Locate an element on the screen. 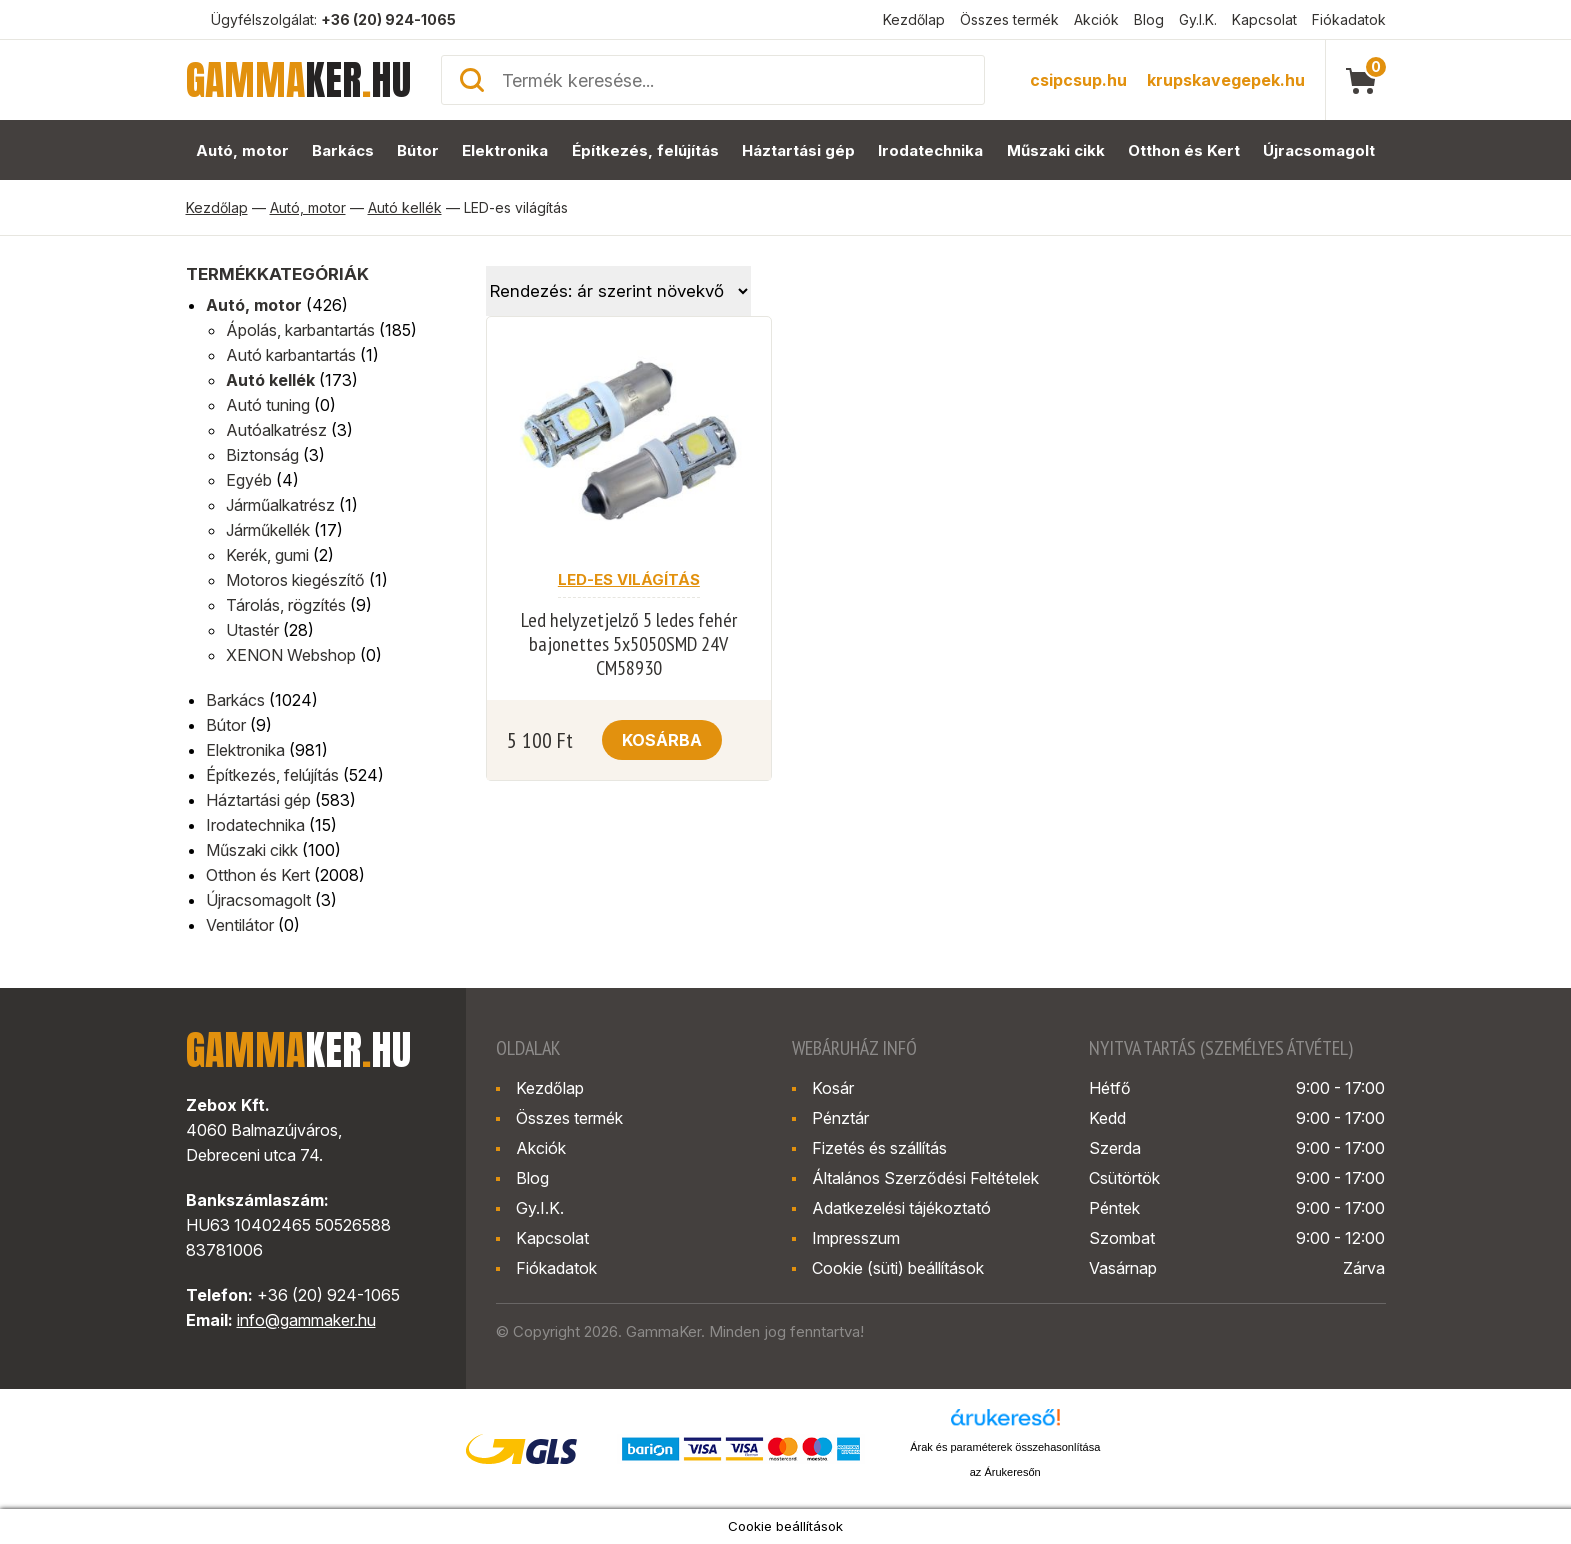 The image size is (1571, 1544). Impresszum is located at coordinates (856, 1238).